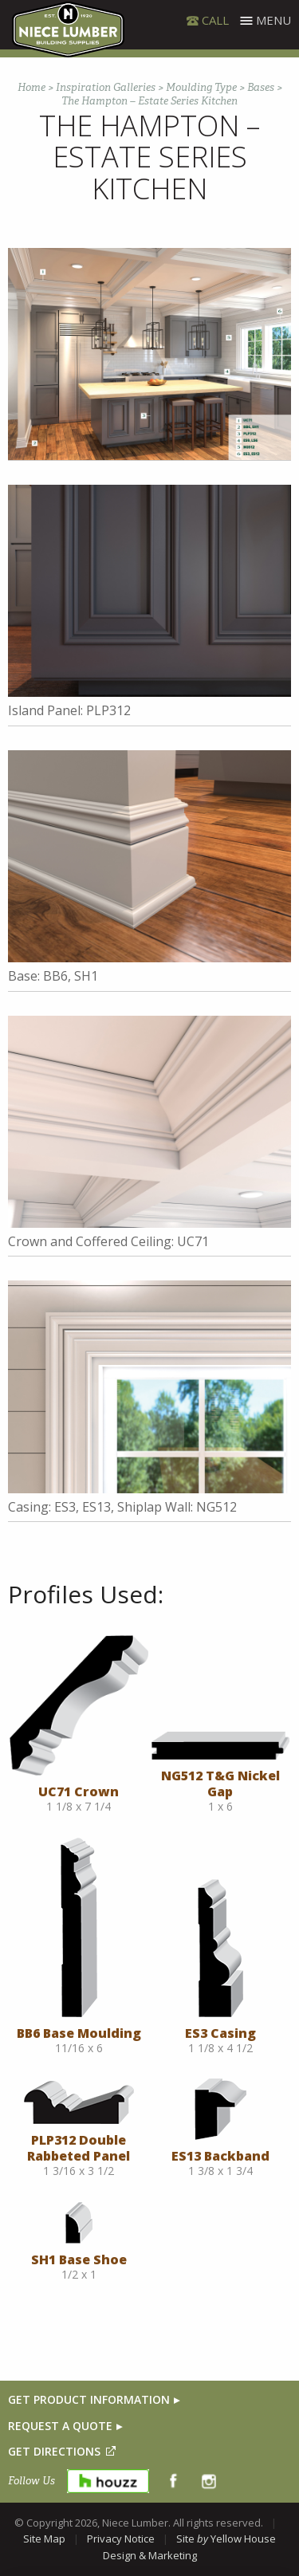 The image size is (299, 2576). Describe the element at coordinates (273, 20) in the screenshot. I see `Menu` at that location.